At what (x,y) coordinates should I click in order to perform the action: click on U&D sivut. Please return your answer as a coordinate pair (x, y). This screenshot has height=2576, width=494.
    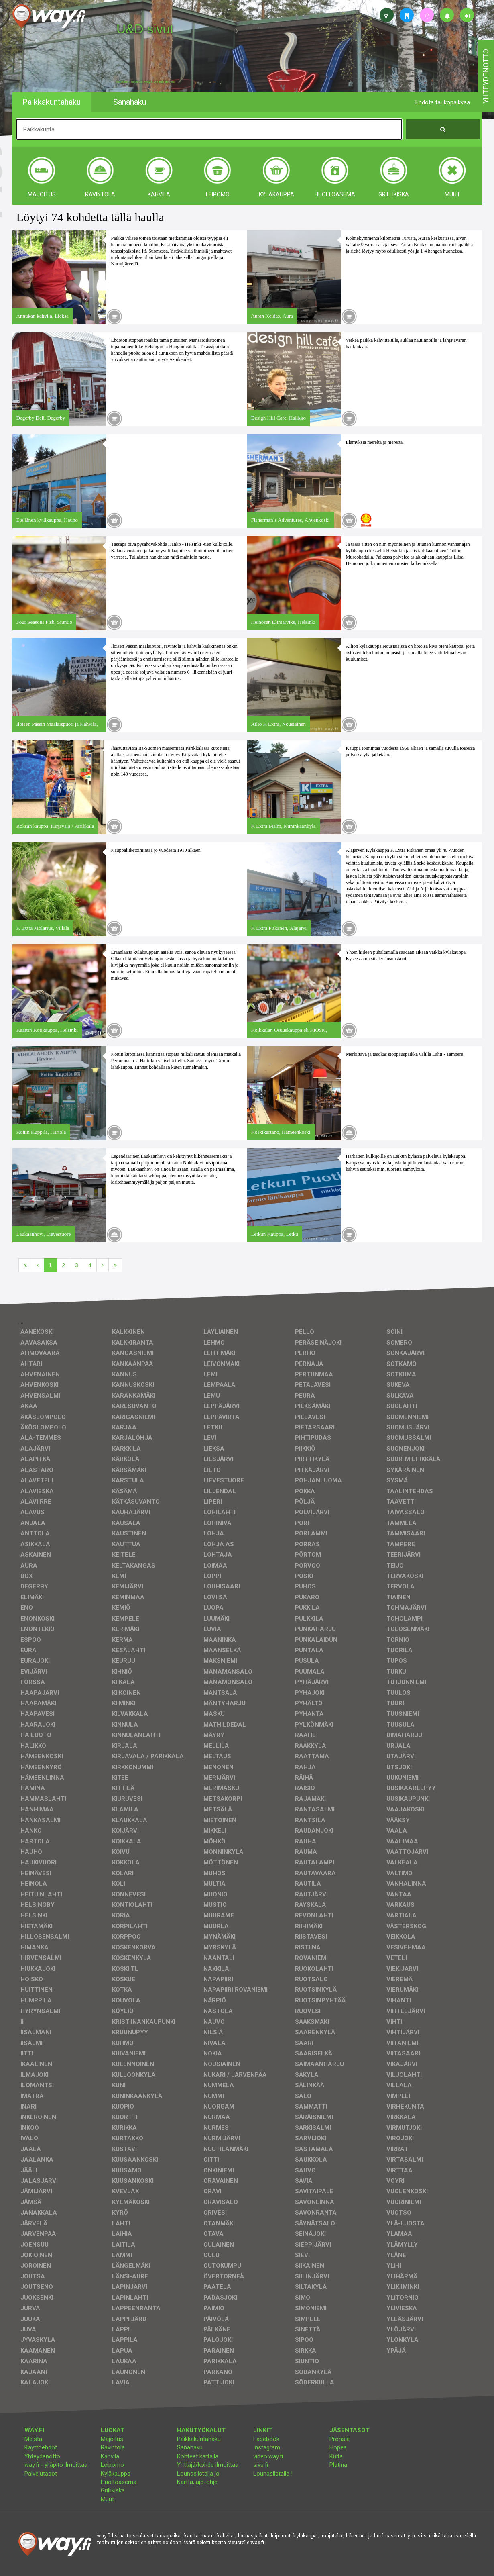
    Looking at the image, I should click on (144, 29).